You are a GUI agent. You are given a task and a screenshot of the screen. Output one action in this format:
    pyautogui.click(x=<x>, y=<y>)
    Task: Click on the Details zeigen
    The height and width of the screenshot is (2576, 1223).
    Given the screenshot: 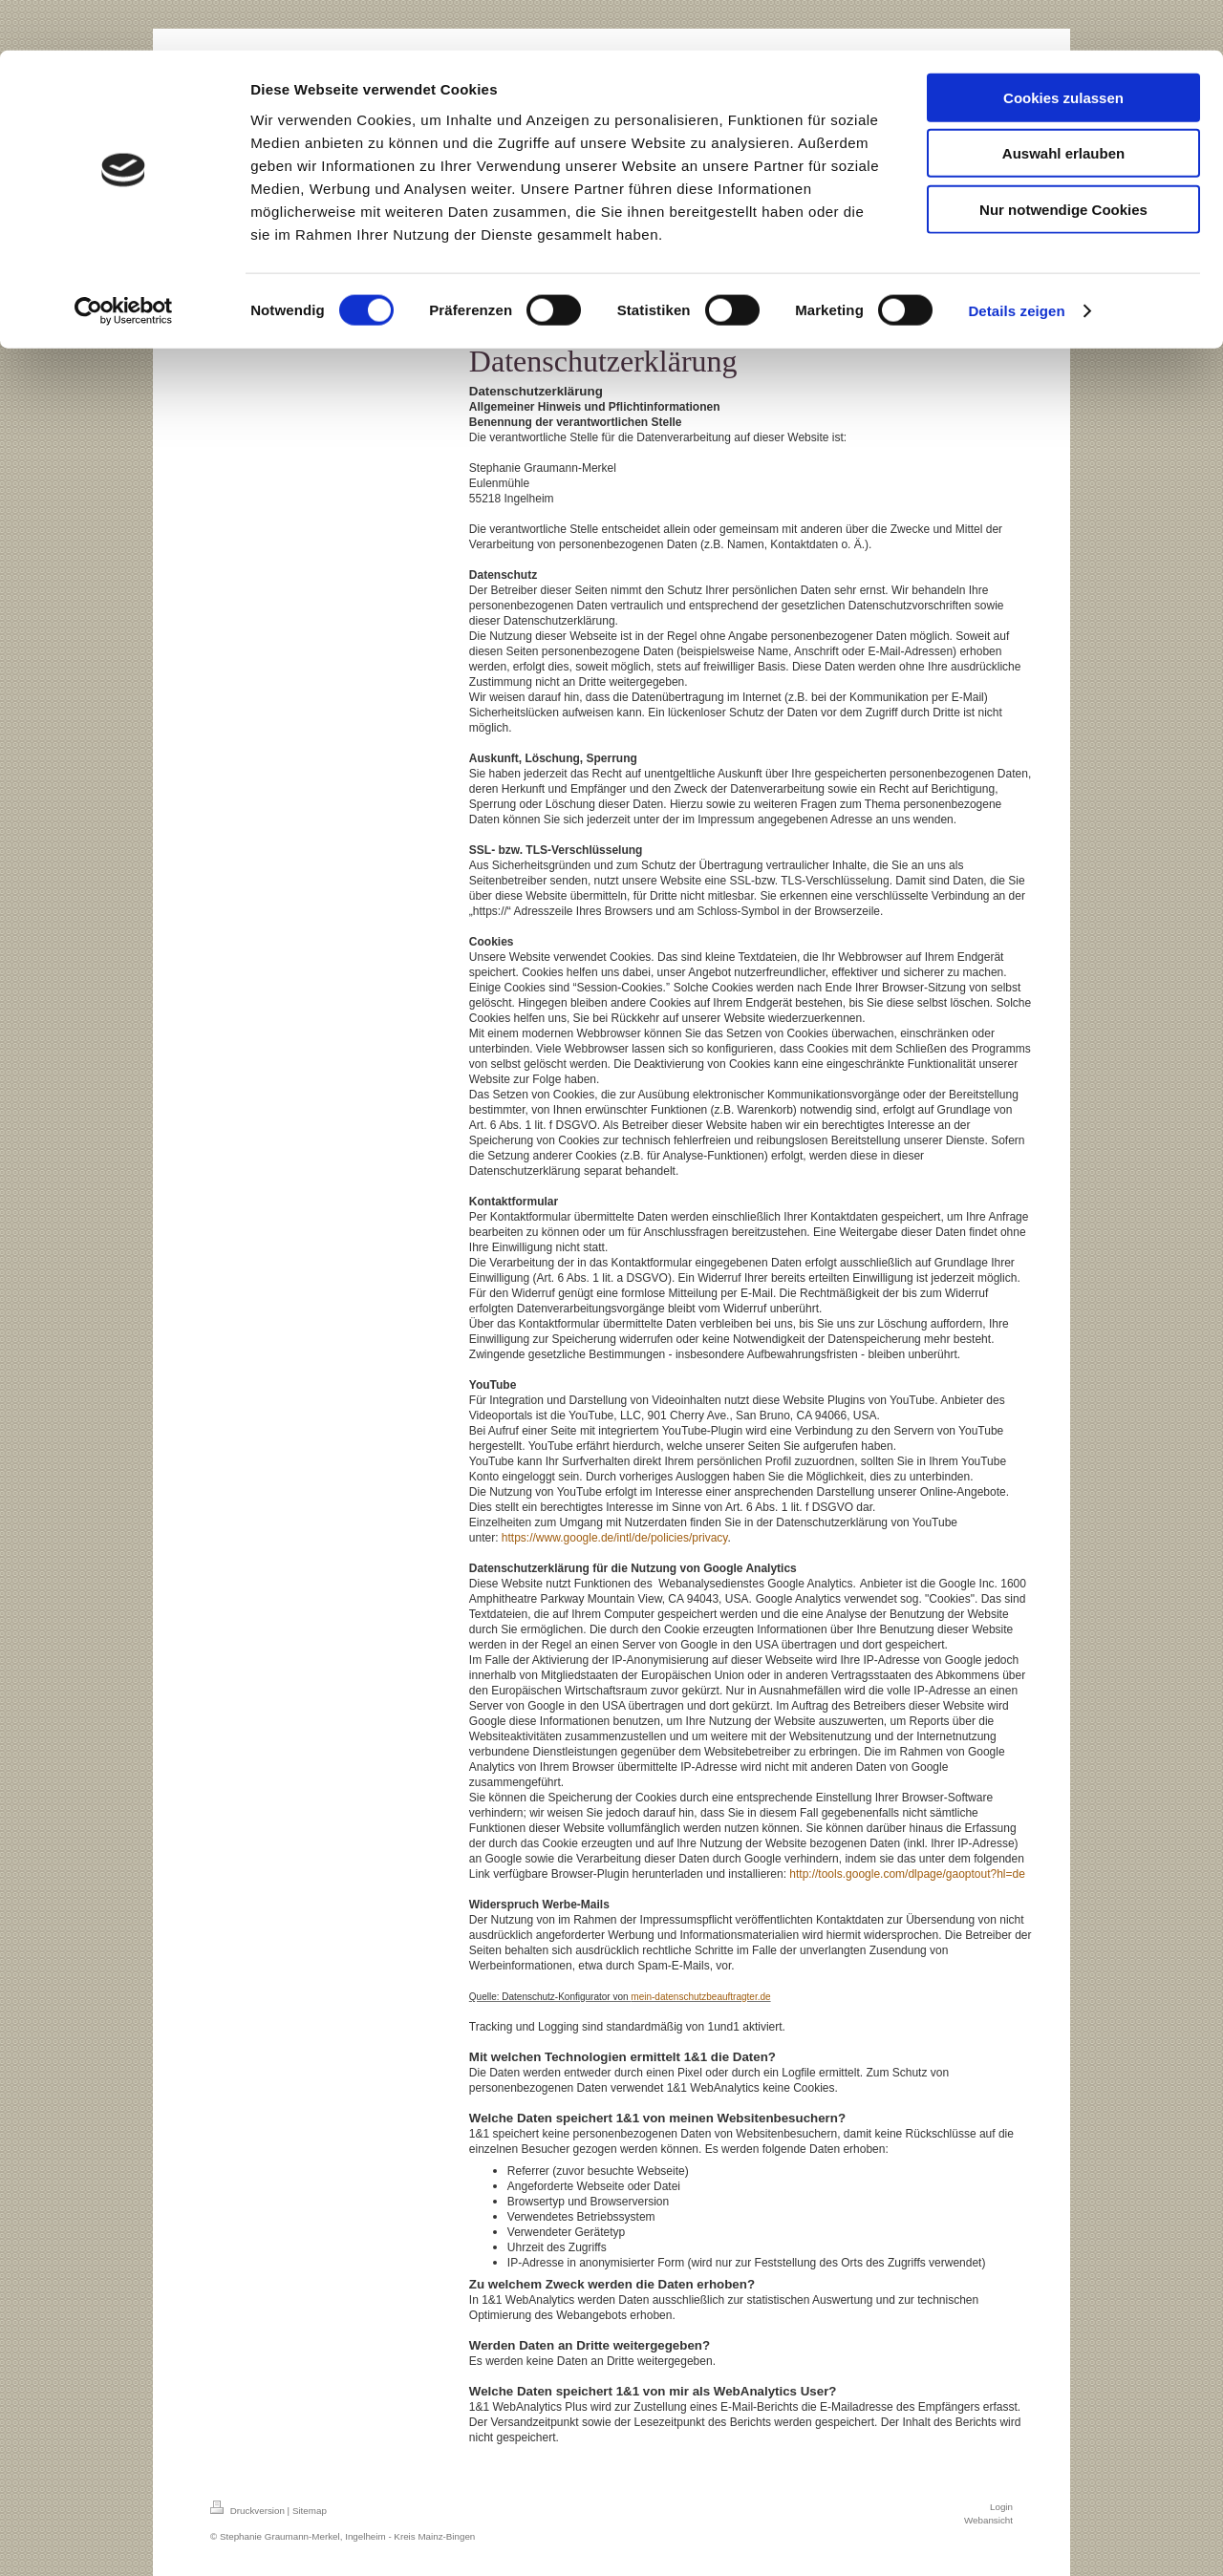 What is the action you would take?
    pyautogui.click(x=1016, y=261)
    